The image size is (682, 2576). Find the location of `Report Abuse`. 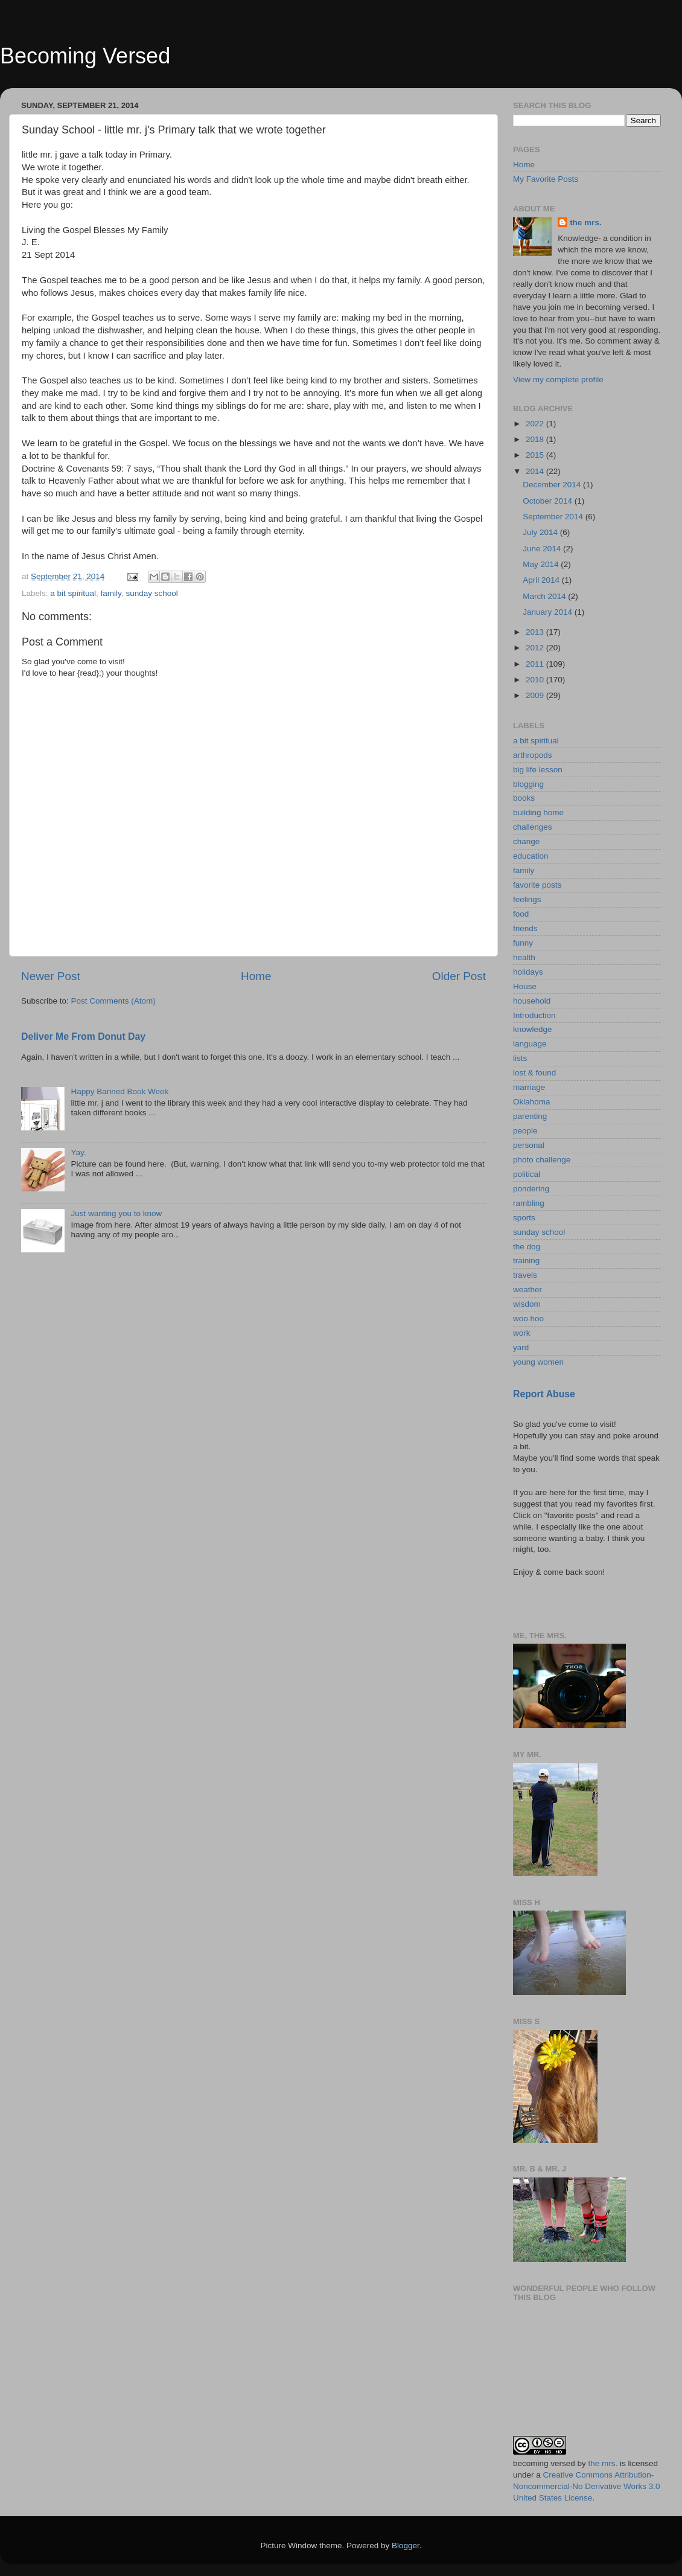

Report Abuse is located at coordinates (544, 1394).